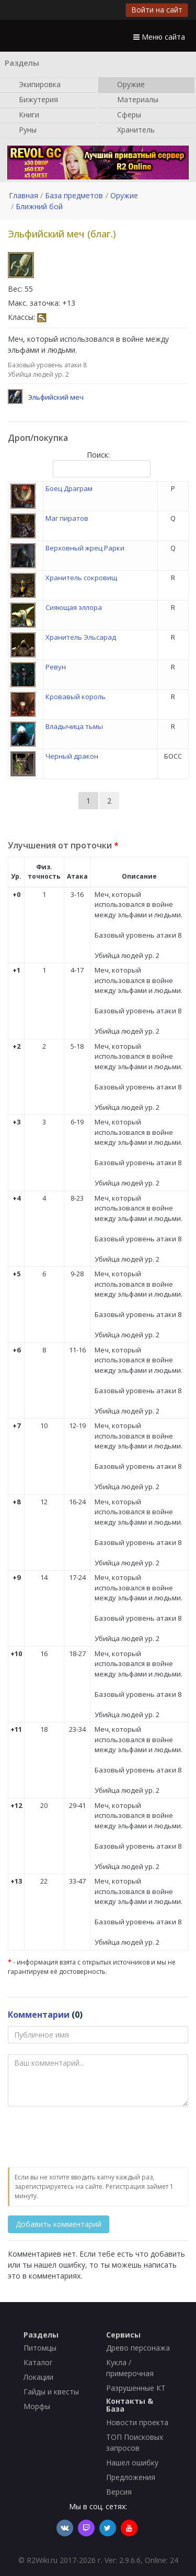 This screenshot has height=2576, width=196. Describe the element at coordinates (81, 577) in the screenshot. I see `Хранитель сокровищ` at that location.